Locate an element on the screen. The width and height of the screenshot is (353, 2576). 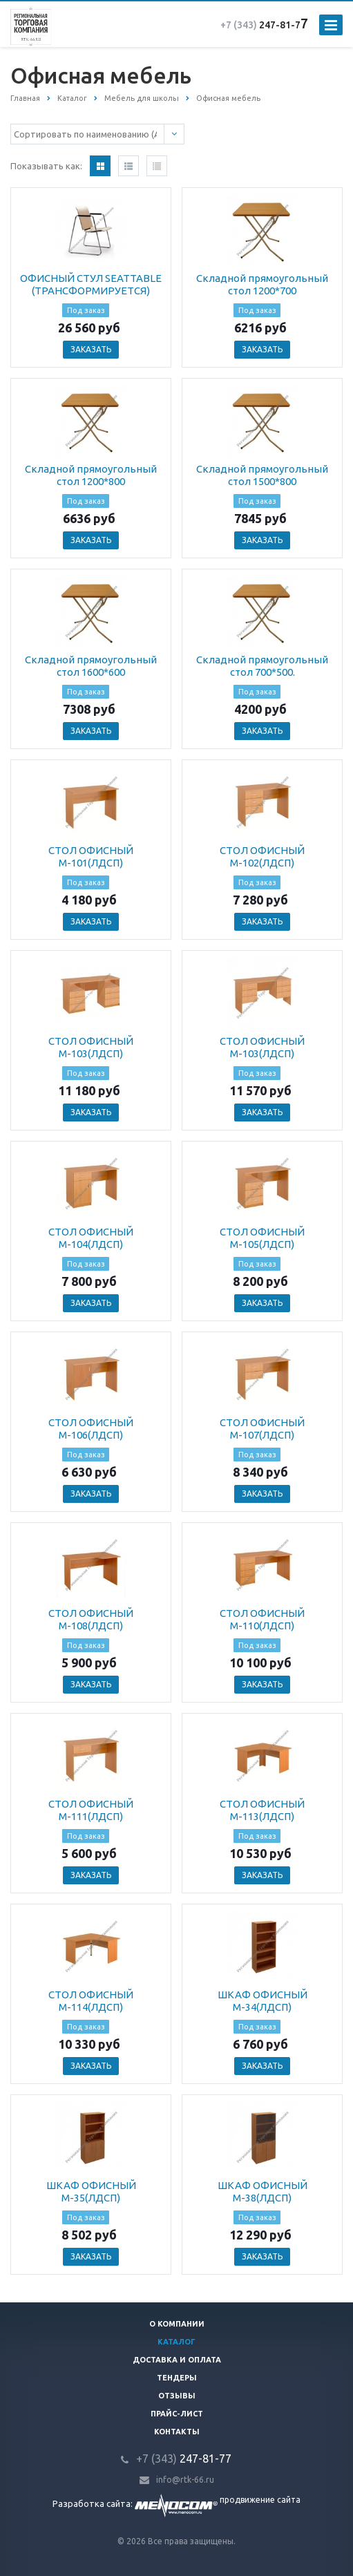
info@rtk-66.ru is located at coordinates (185, 2479).